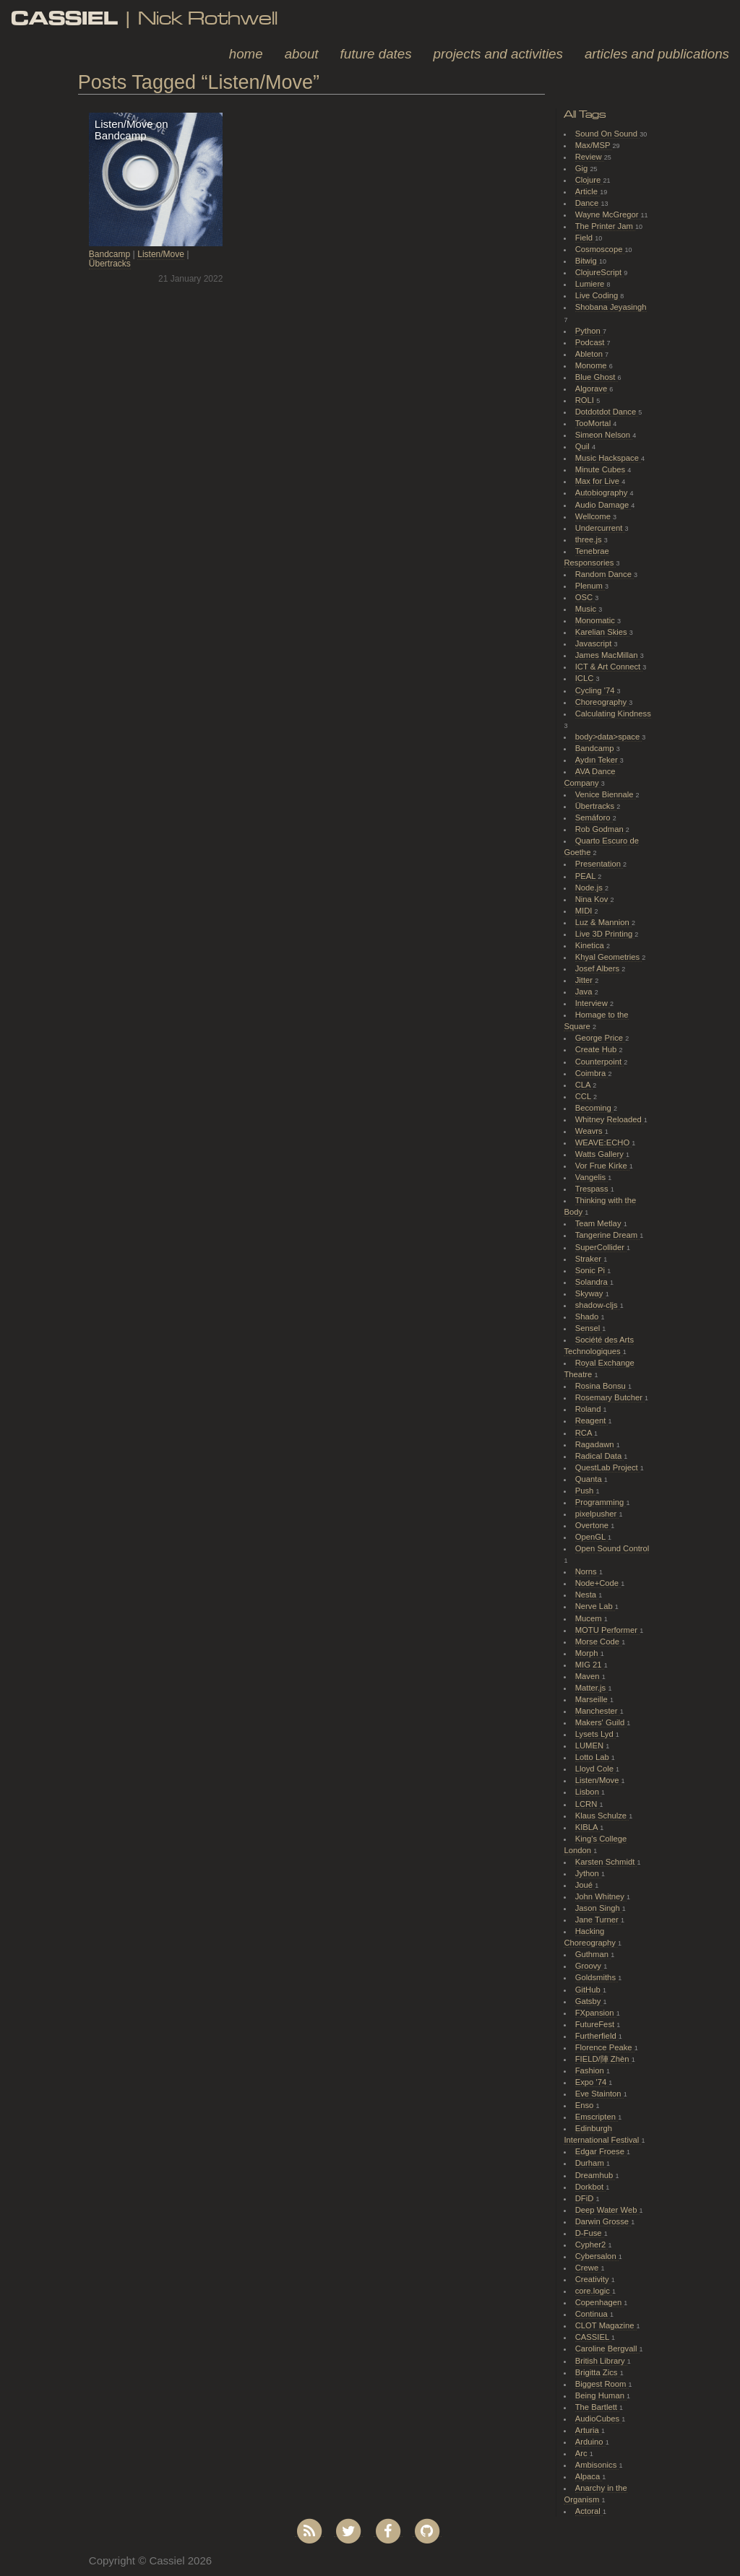 The height and width of the screenshot is (2576, 740). I want to click on Minute Cubes, so click(601, 469).